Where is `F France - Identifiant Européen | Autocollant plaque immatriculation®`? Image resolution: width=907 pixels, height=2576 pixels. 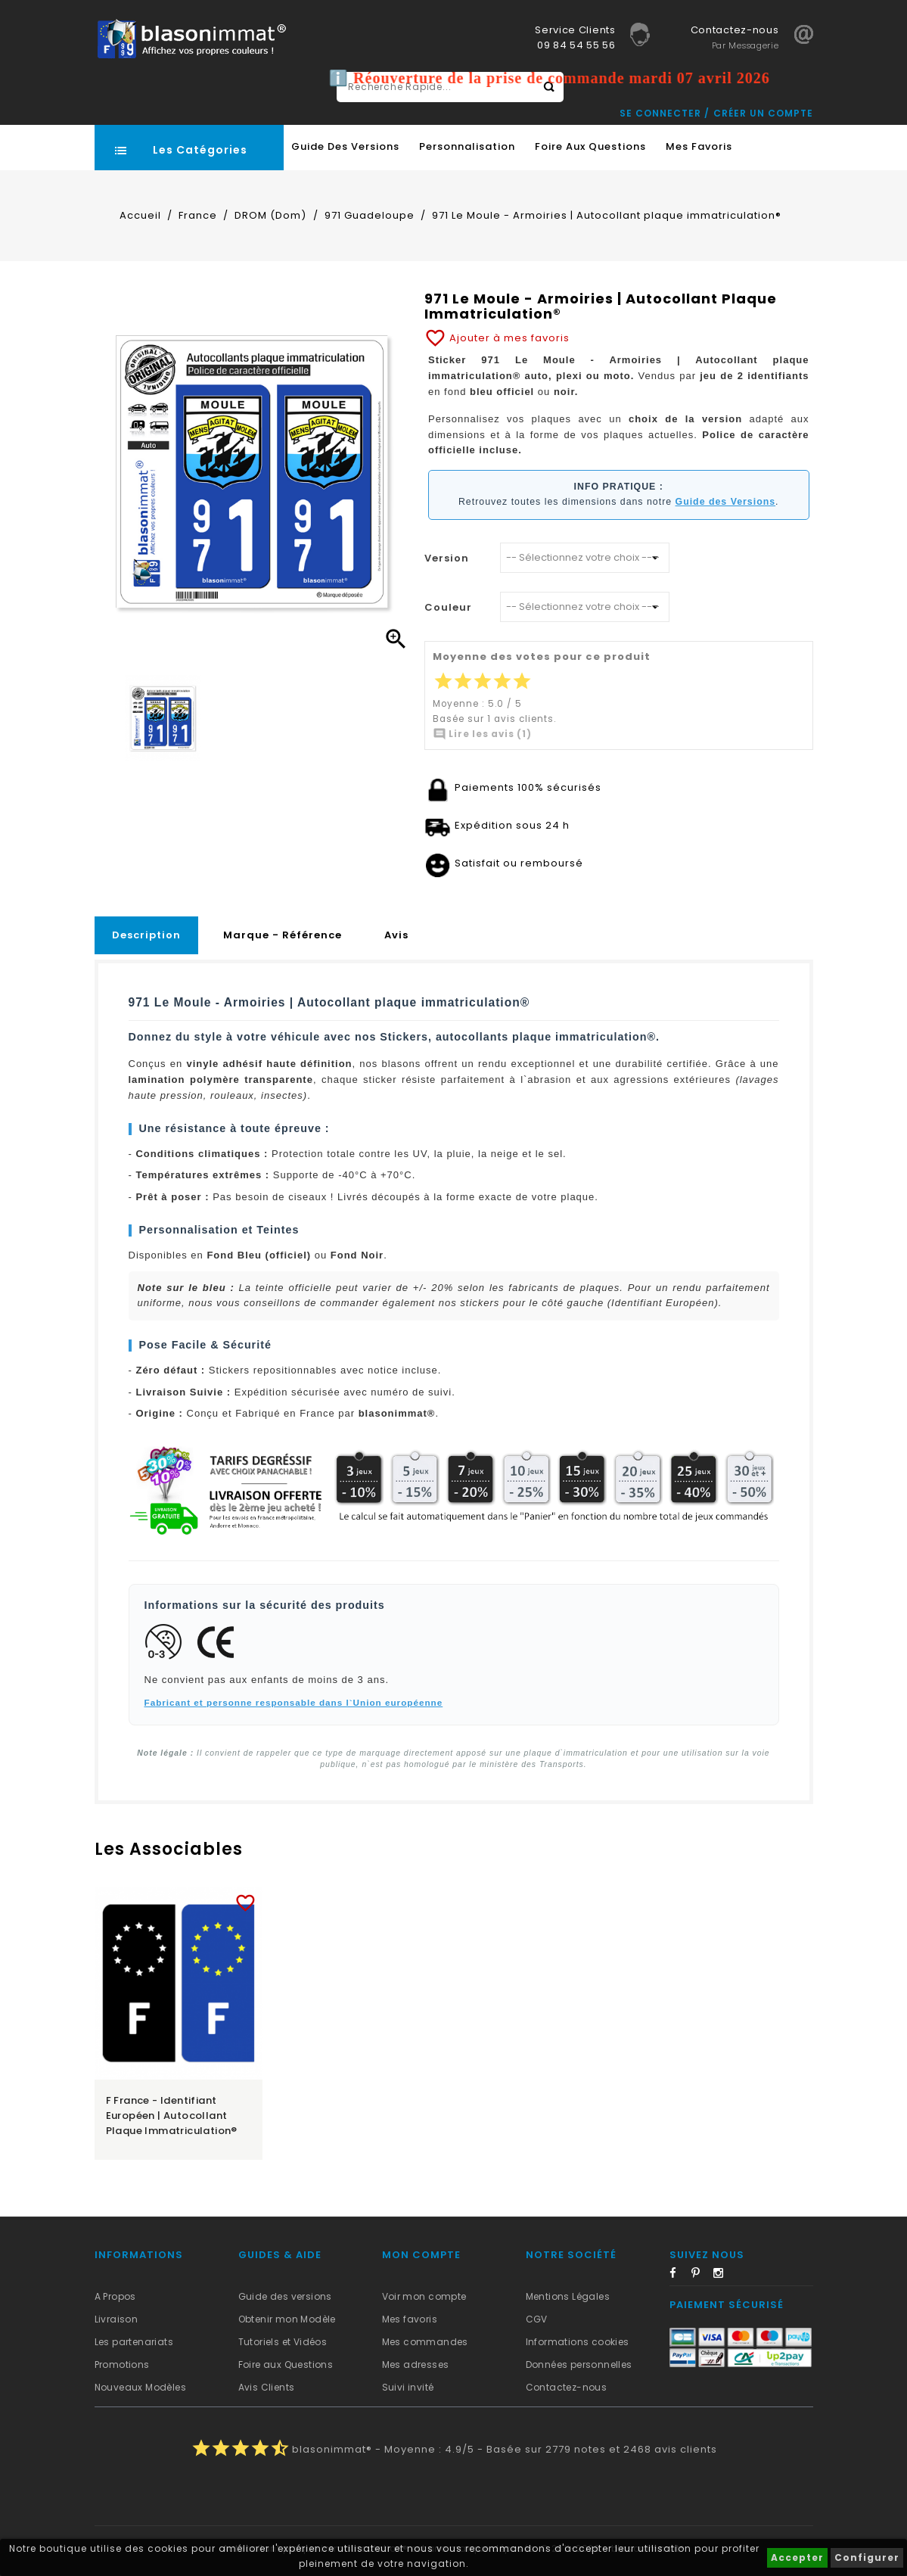 F France - Identifiant Européen | Autocollant plaque immatriculation® is located at coordinates (172, 2115).